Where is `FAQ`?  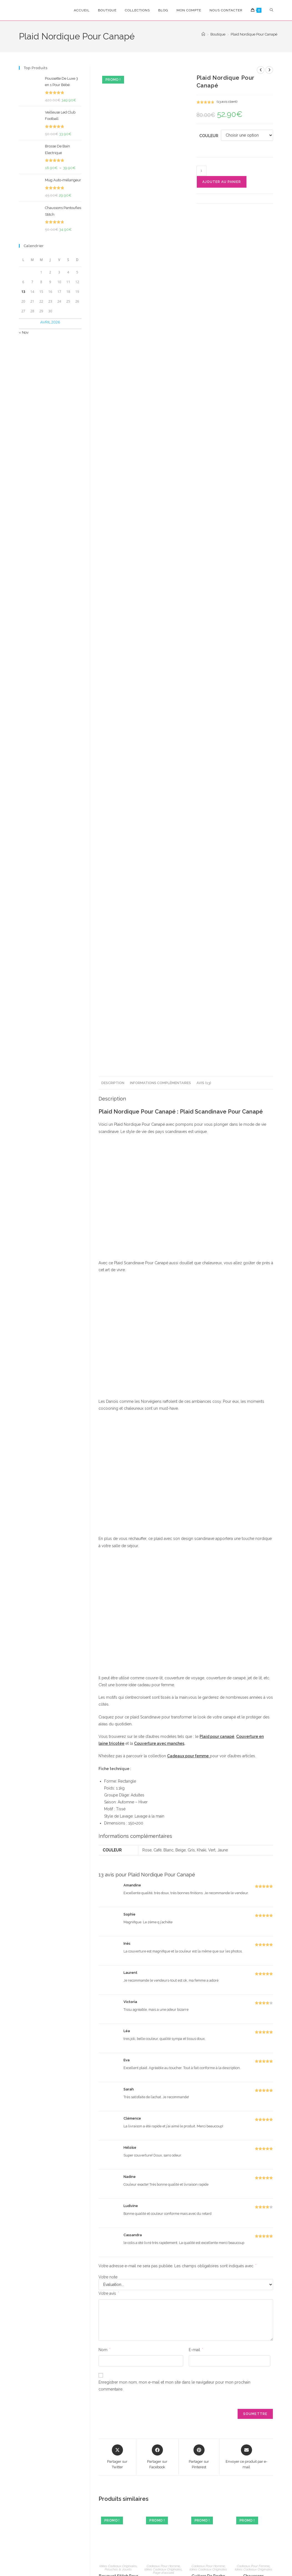 FAQ is located at coordinates (237, 2514).